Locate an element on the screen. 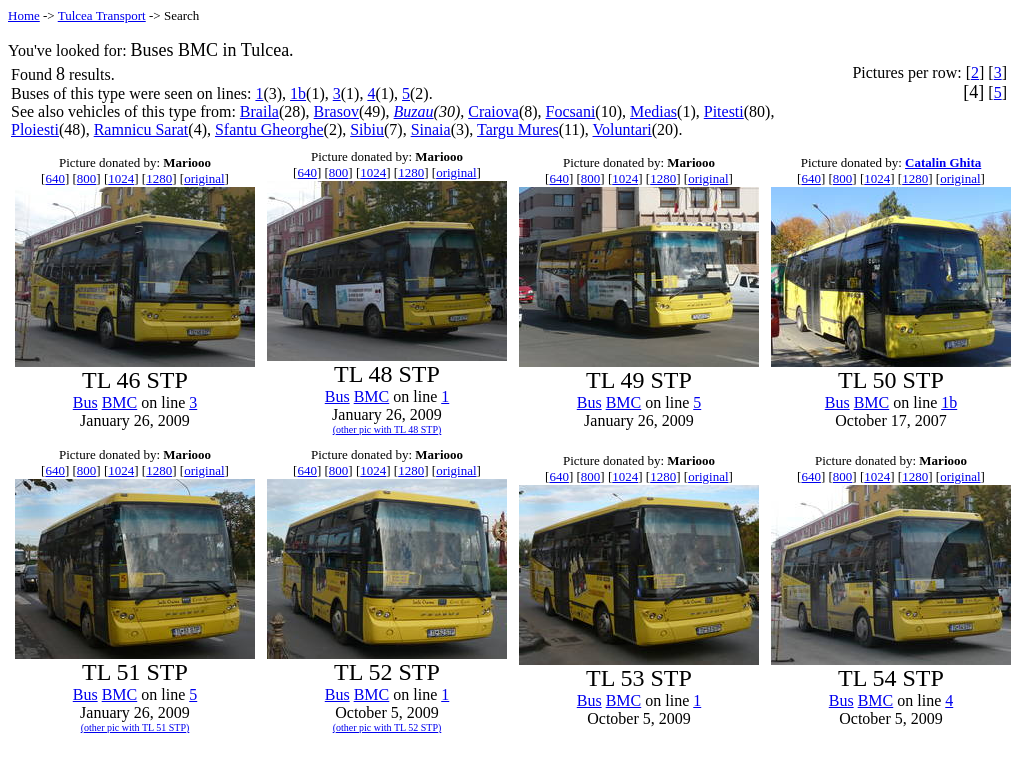  (other pic with TL 48 STP) is located at coordinates (387, 429).